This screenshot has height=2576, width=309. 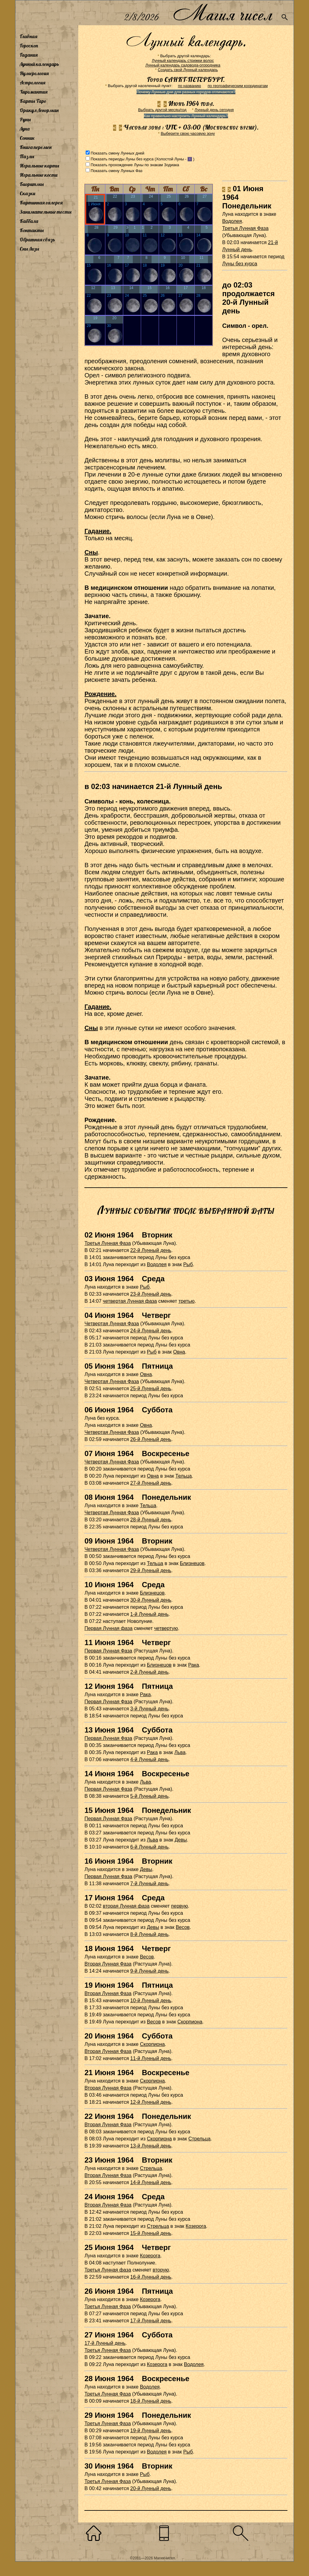 What do you see at coordinates (108, 1963) in the screenshot?
I see `Вторая Лунная Фаза` at bounding box center [108, 1963].